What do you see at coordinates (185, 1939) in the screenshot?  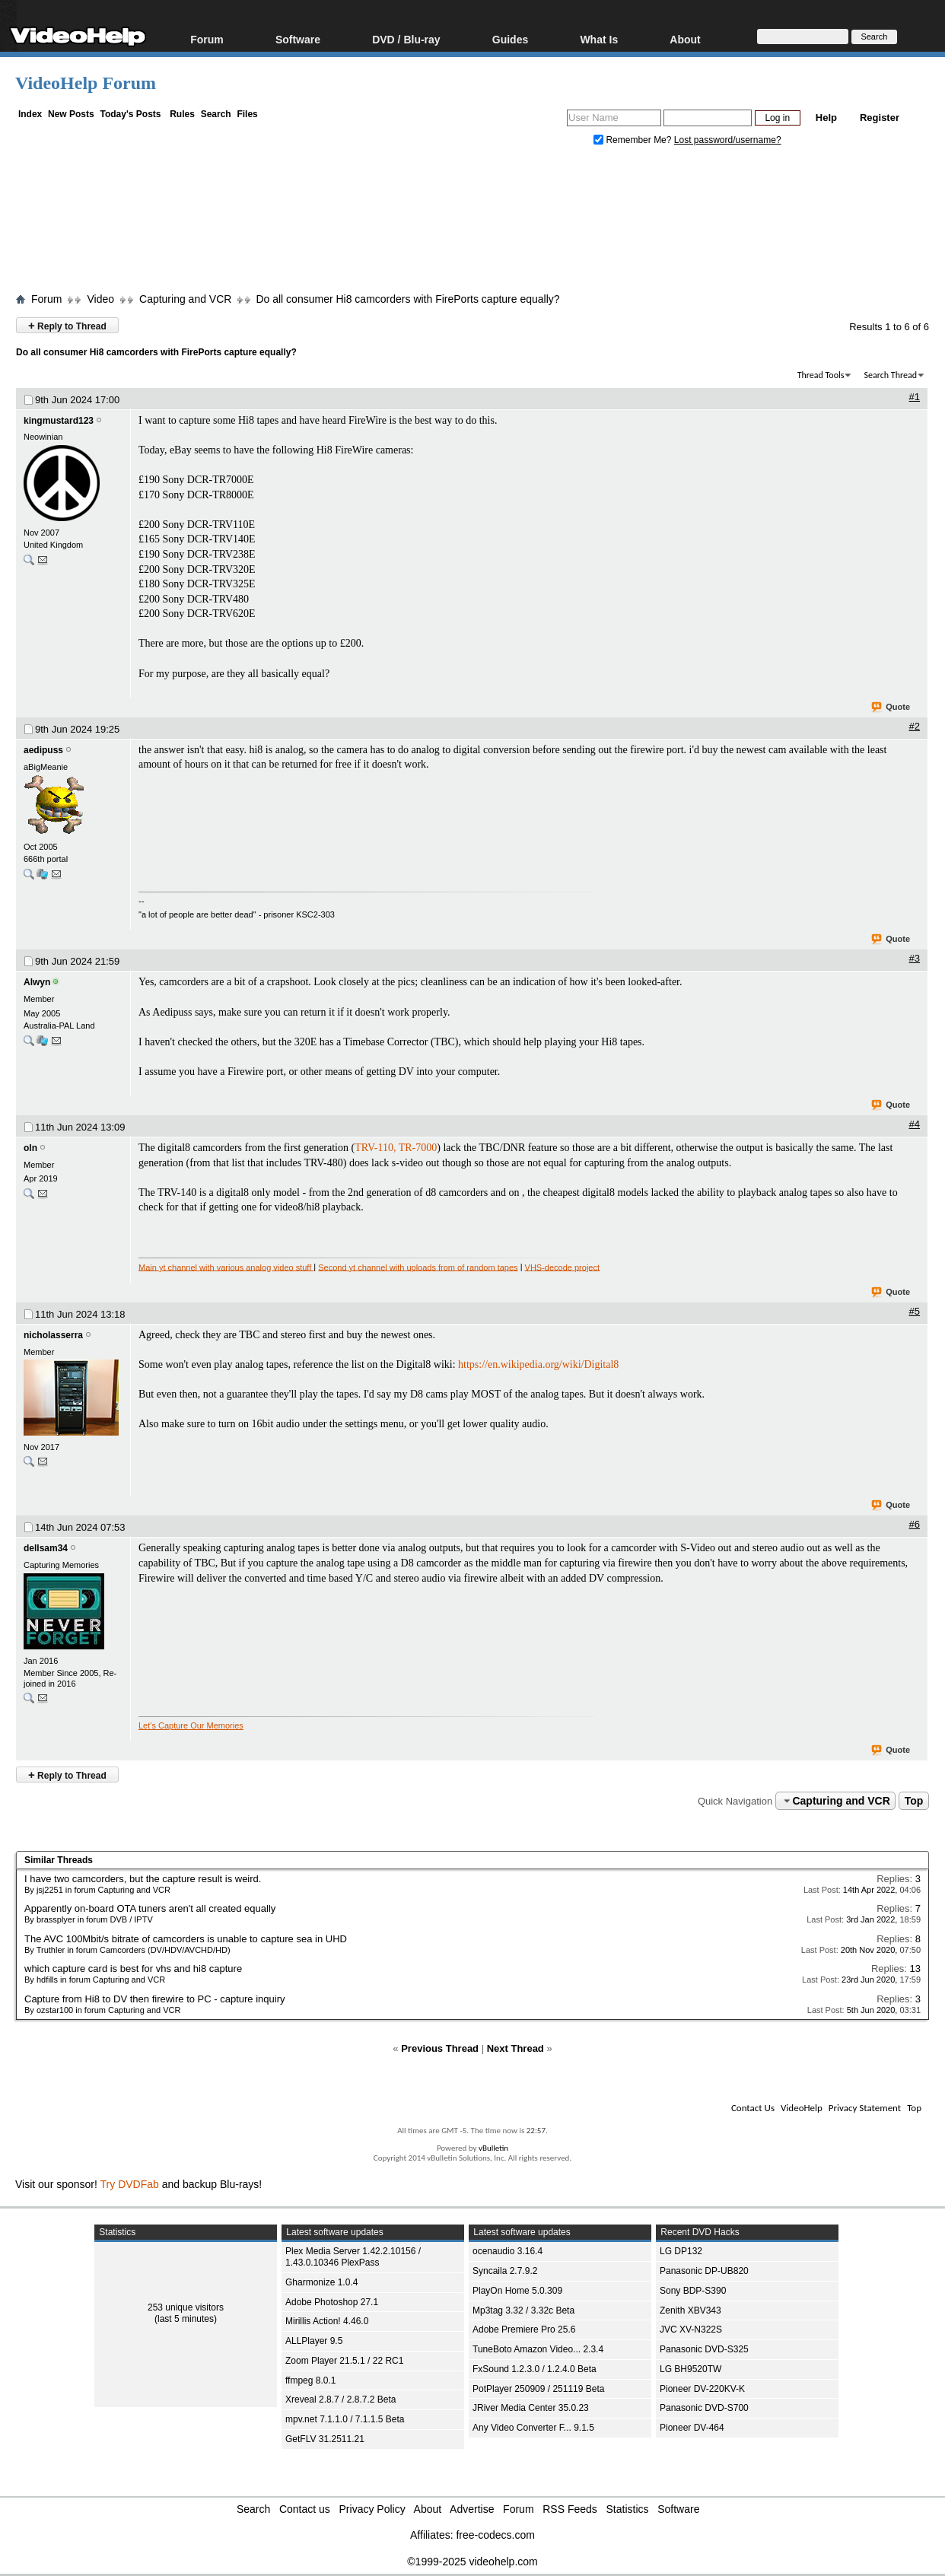 I see `The AVC 100Mbit/s bitrate of camcorders is unable to capture sea in UHD` at bounding box center [185, 1939].